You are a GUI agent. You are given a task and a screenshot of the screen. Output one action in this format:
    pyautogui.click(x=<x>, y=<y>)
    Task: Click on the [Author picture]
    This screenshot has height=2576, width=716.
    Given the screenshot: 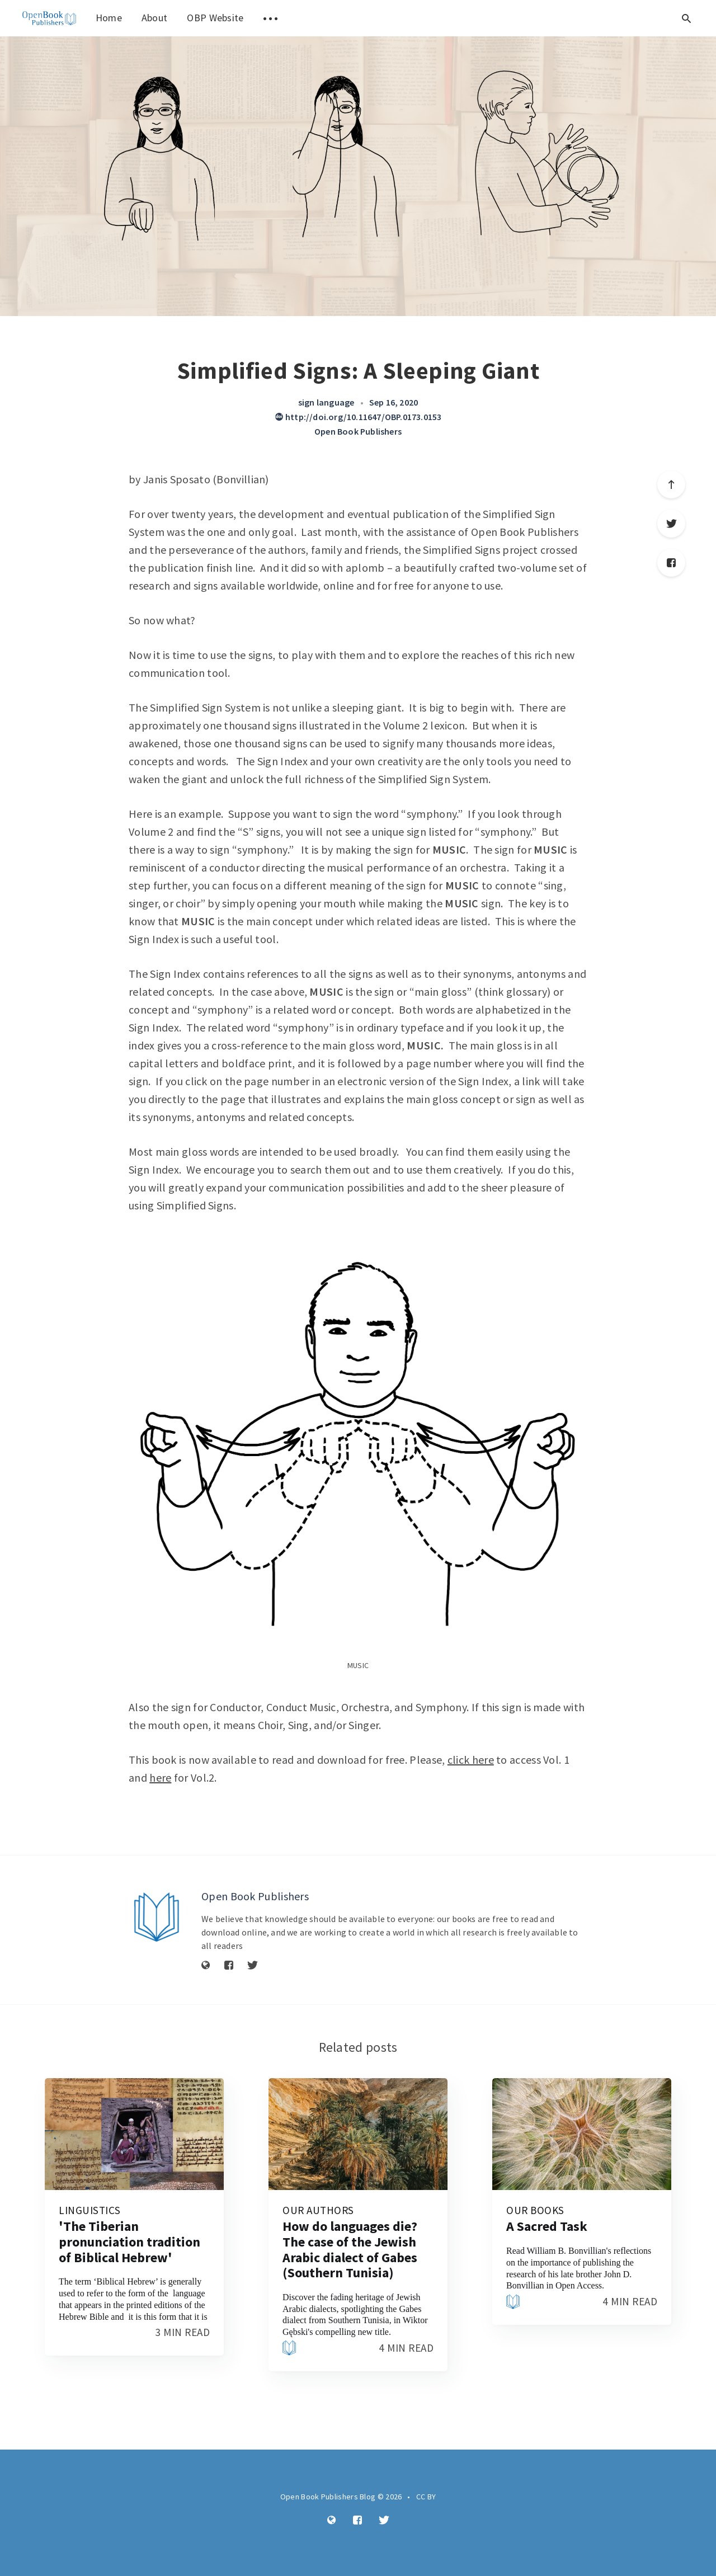 What is the action you would take?
    pyautogui.click(x=157, y=1917)
    